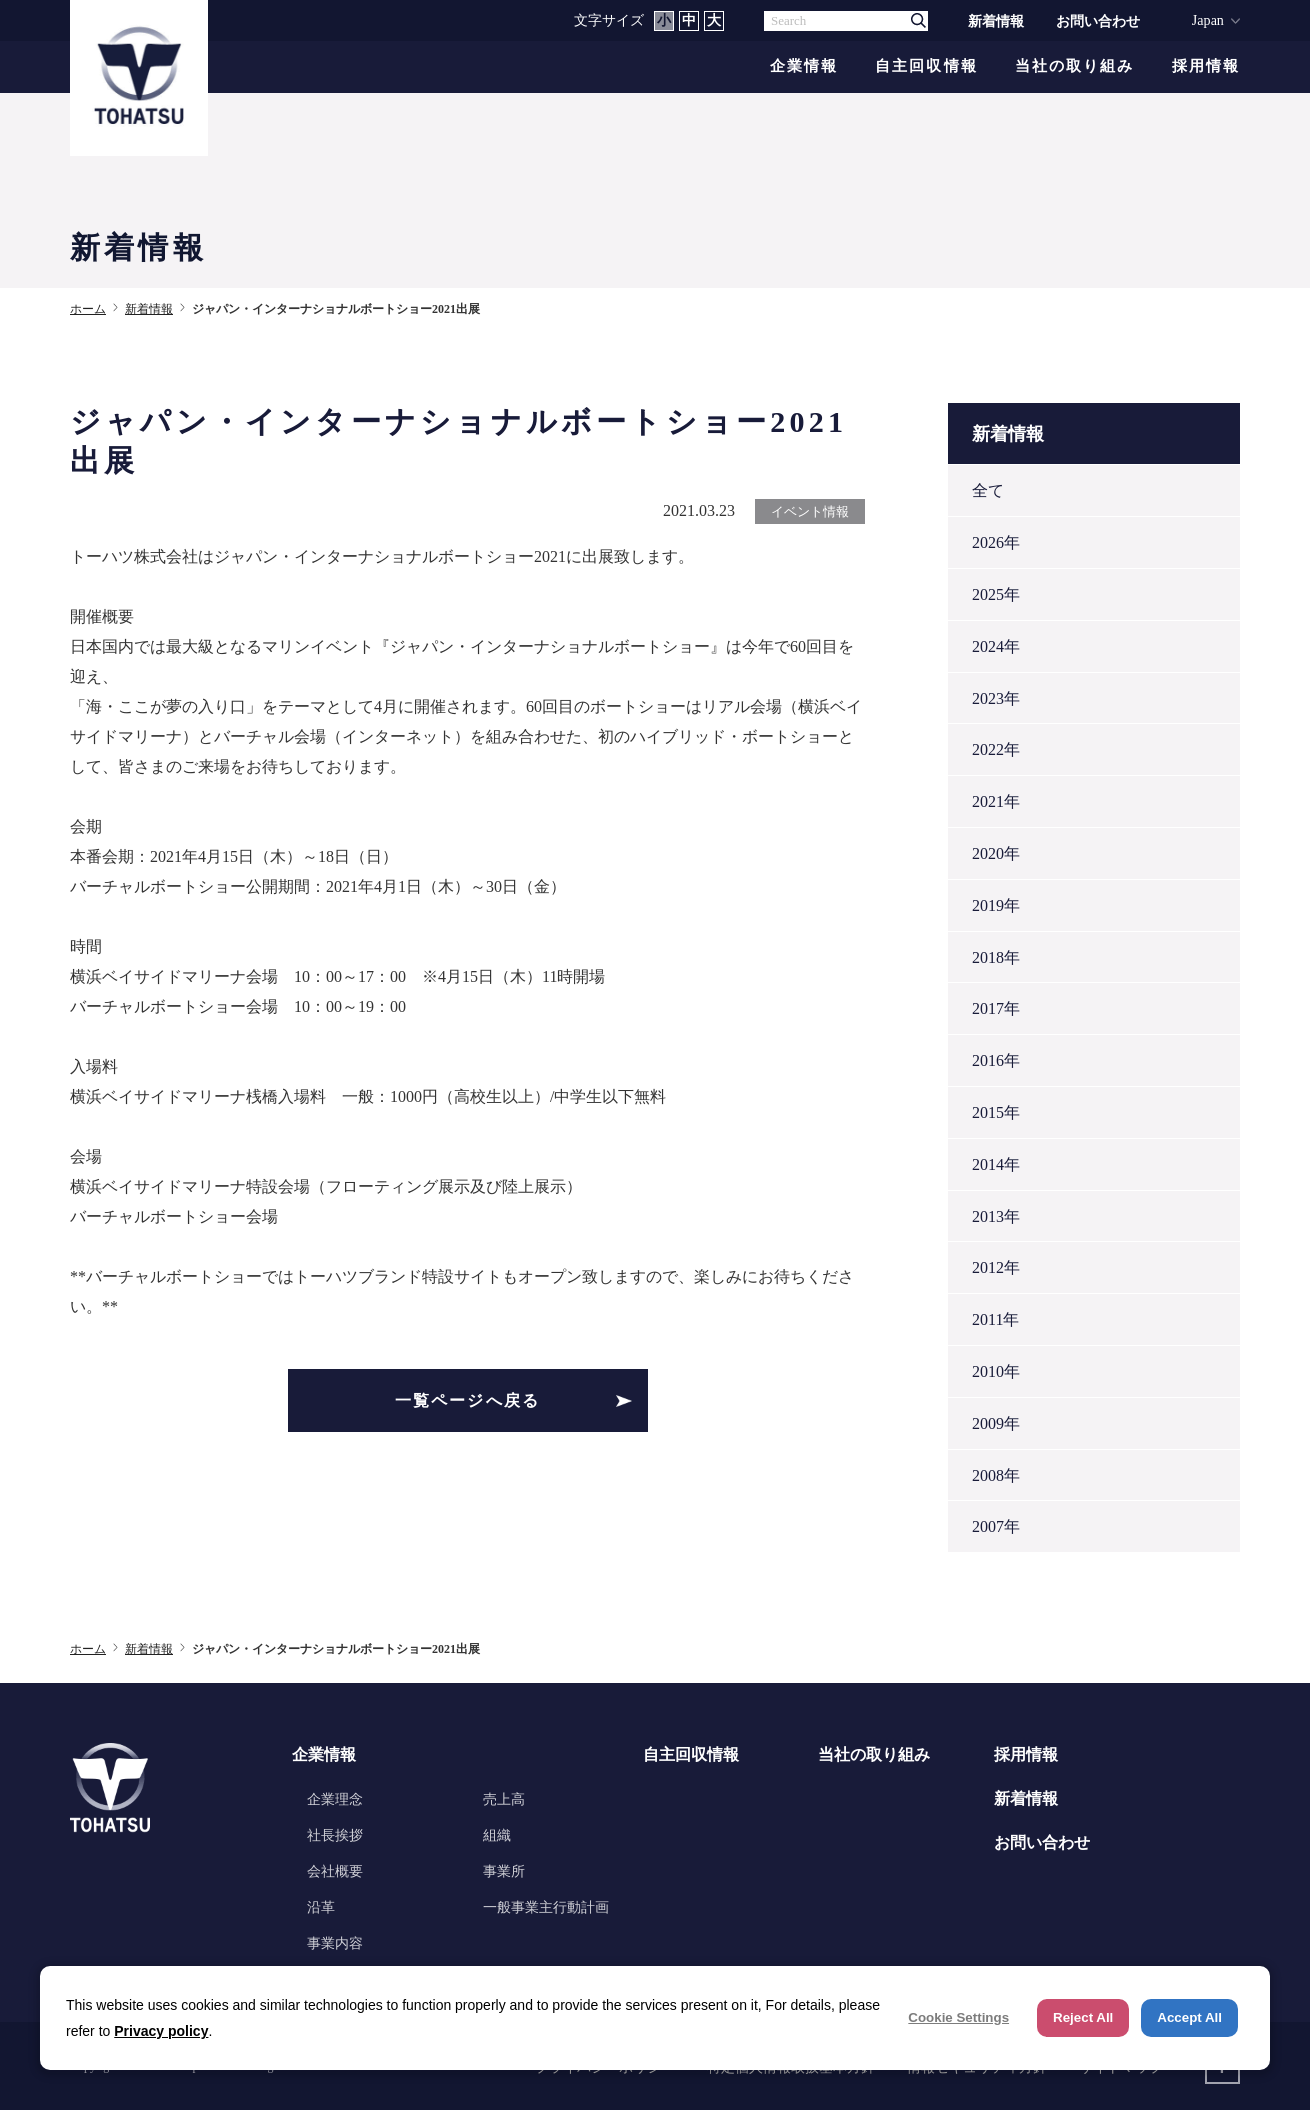 The image size is (1310, 2110). Describe the element at coordinates (321, 1907) in the screenshot. I see `沿革` at that location.